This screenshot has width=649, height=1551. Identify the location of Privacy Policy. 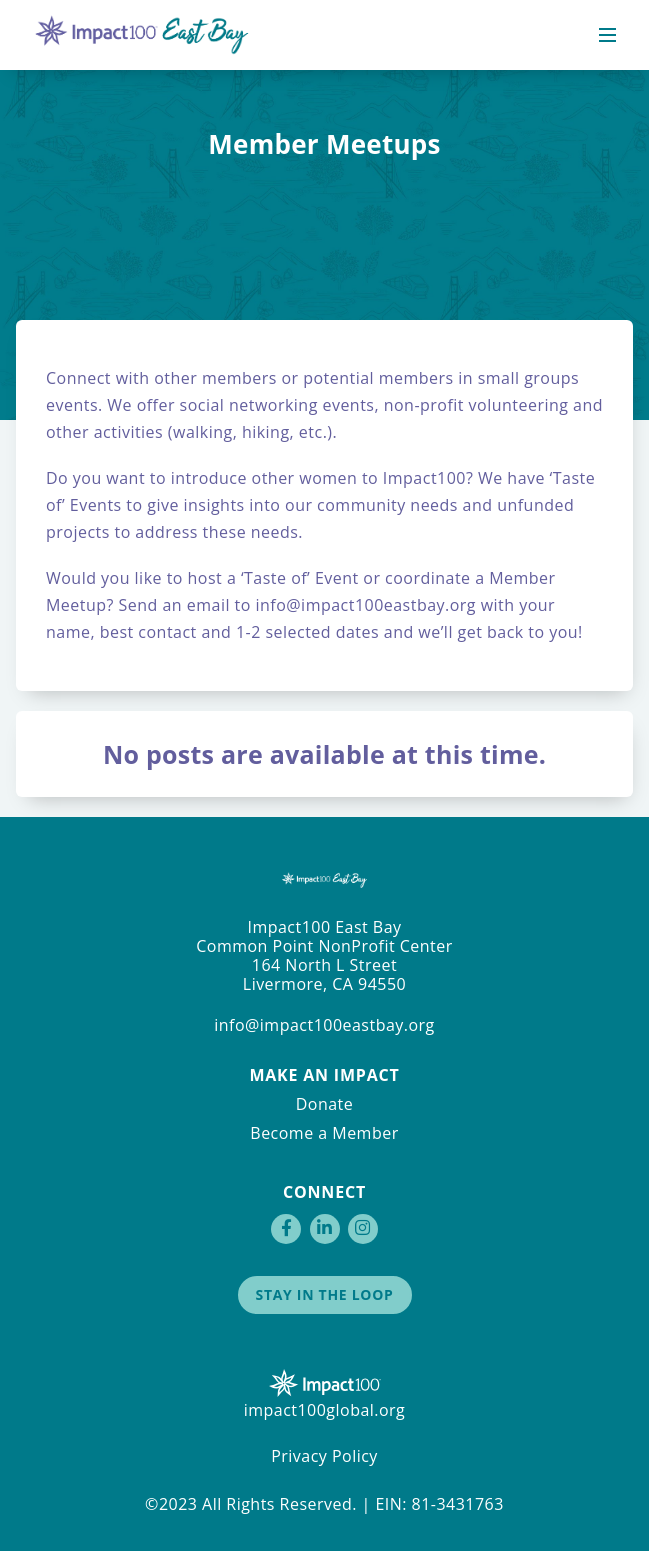
(324, 1456).